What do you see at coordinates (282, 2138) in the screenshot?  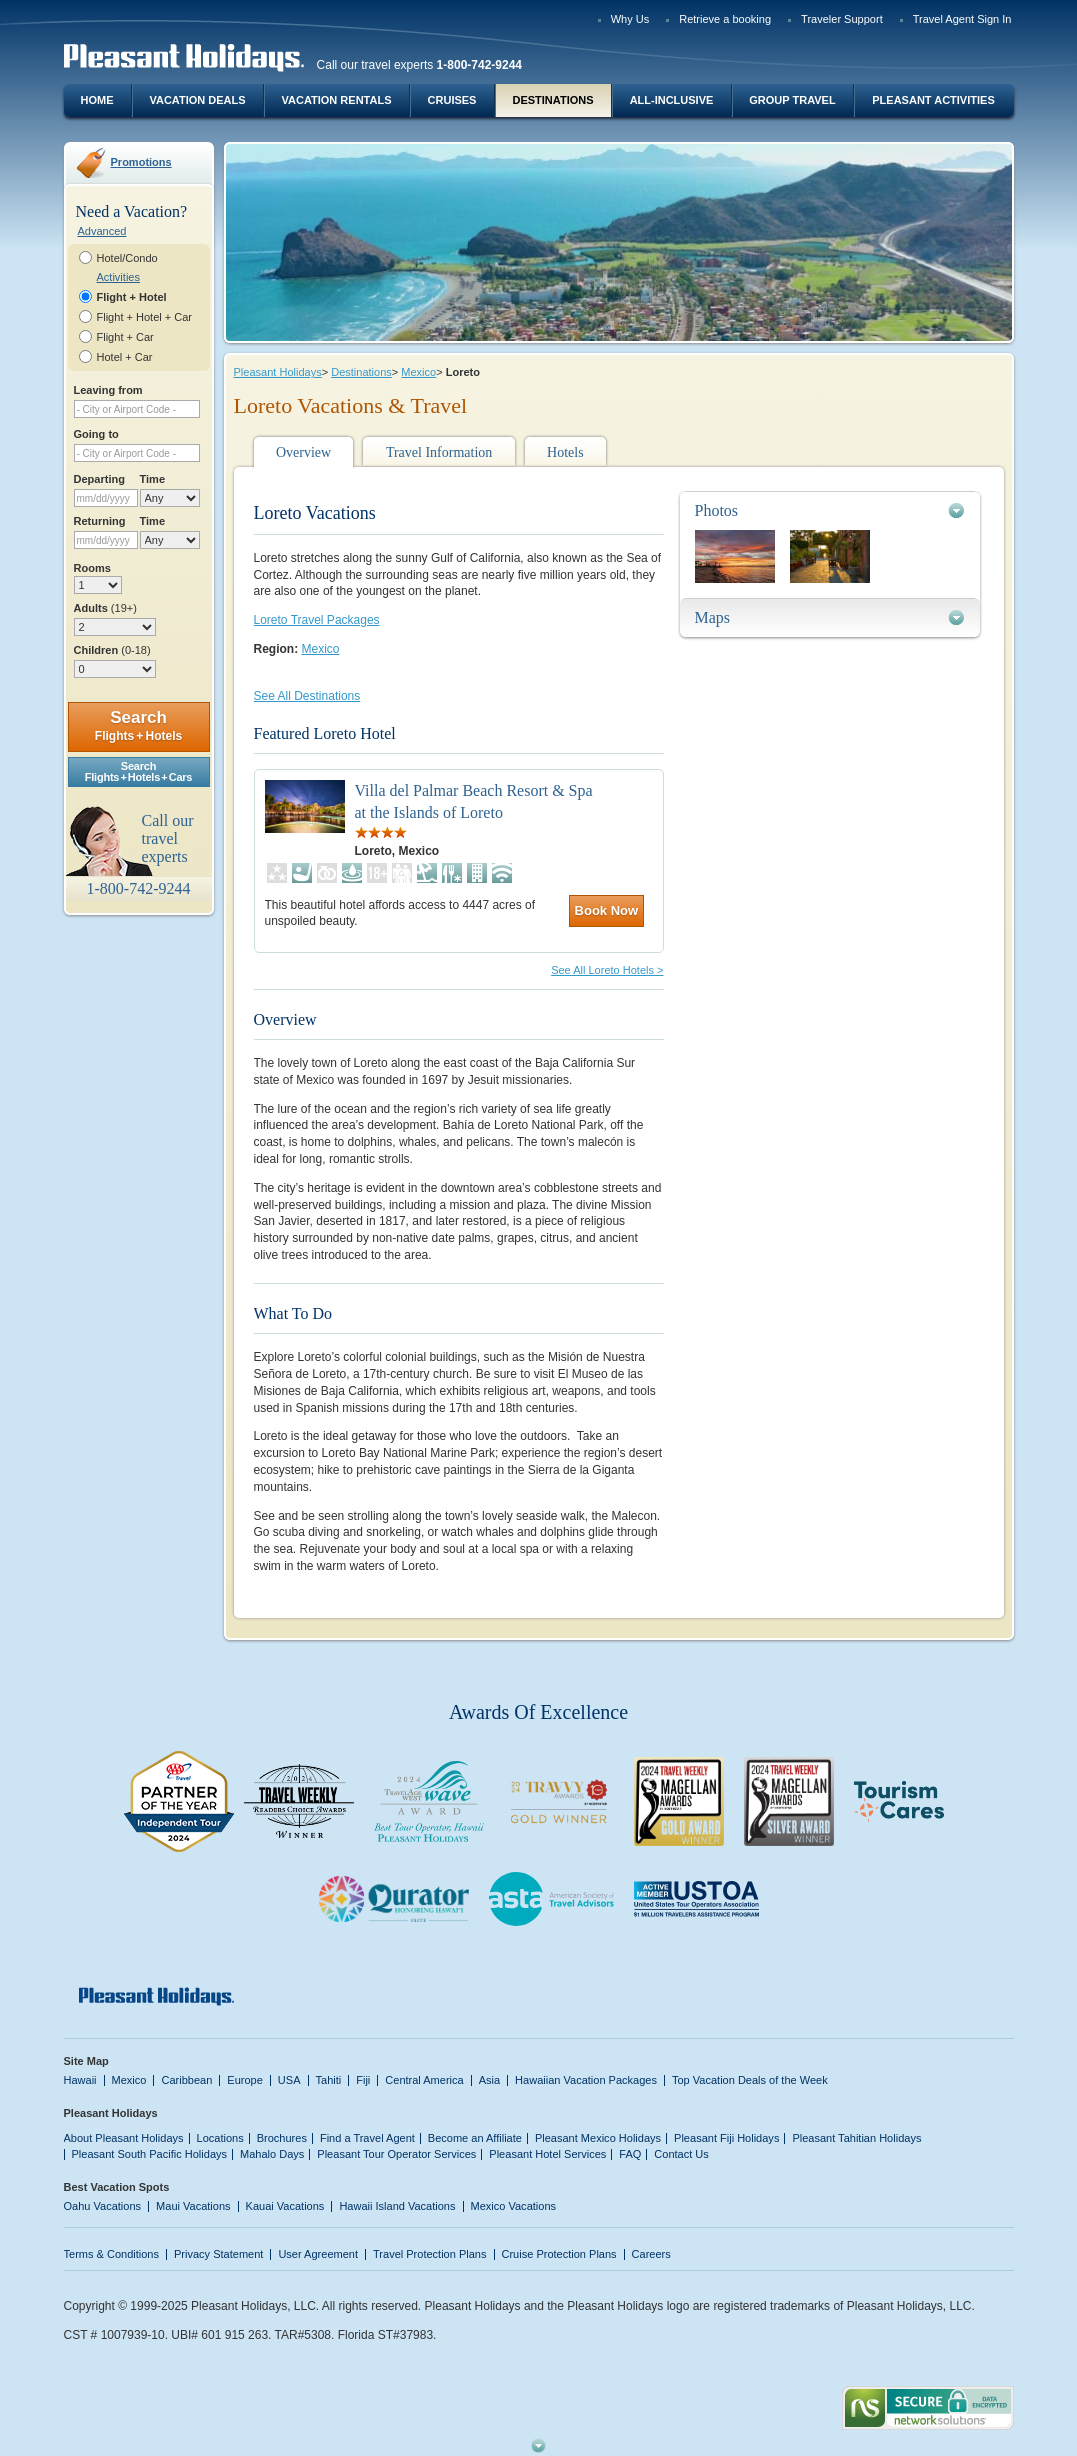 I see `Brochures` at bounding box center [282, 2138].